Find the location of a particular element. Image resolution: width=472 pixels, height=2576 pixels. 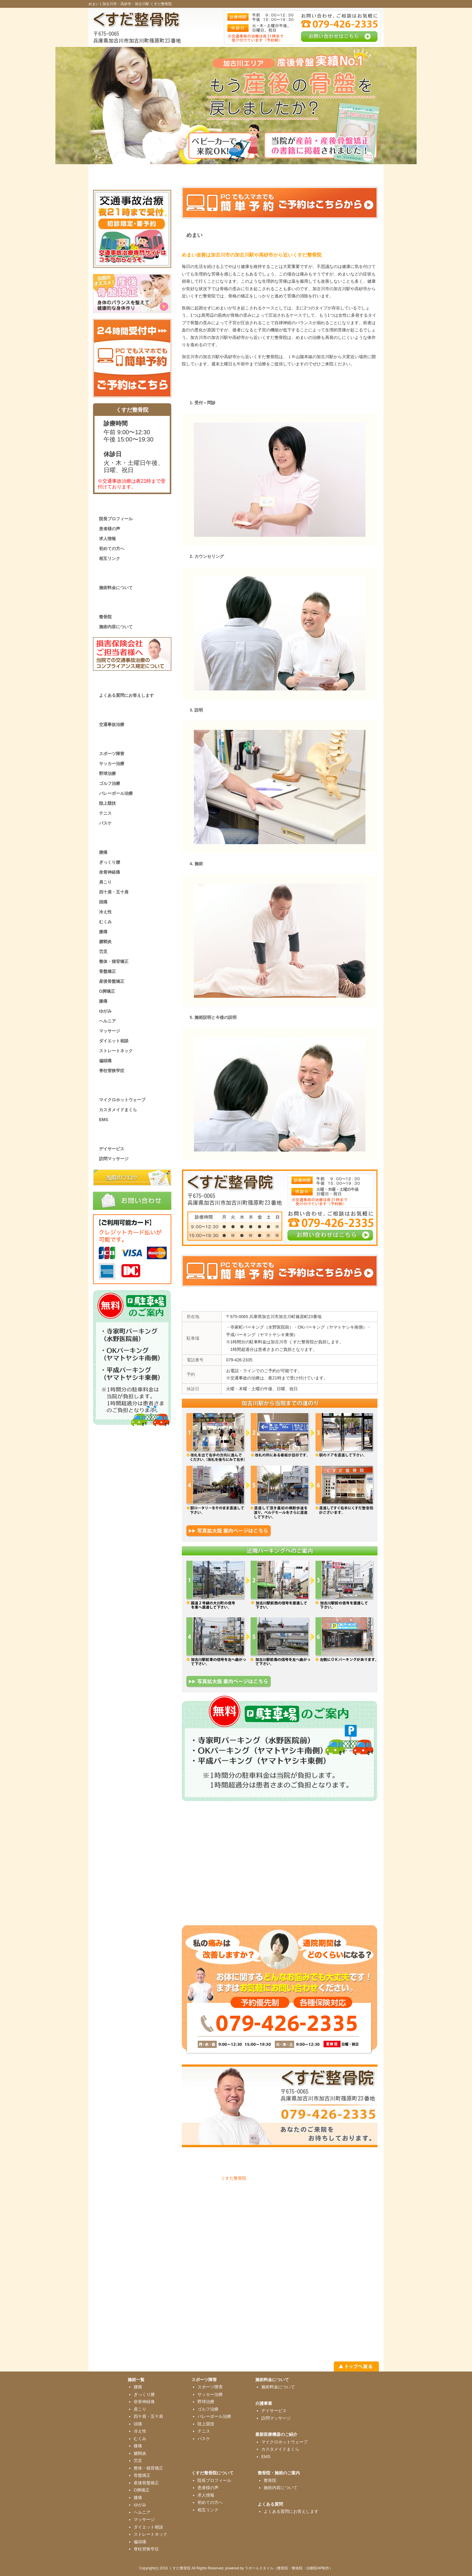

ぎっくり腰 is located at coordinates (109, 862).